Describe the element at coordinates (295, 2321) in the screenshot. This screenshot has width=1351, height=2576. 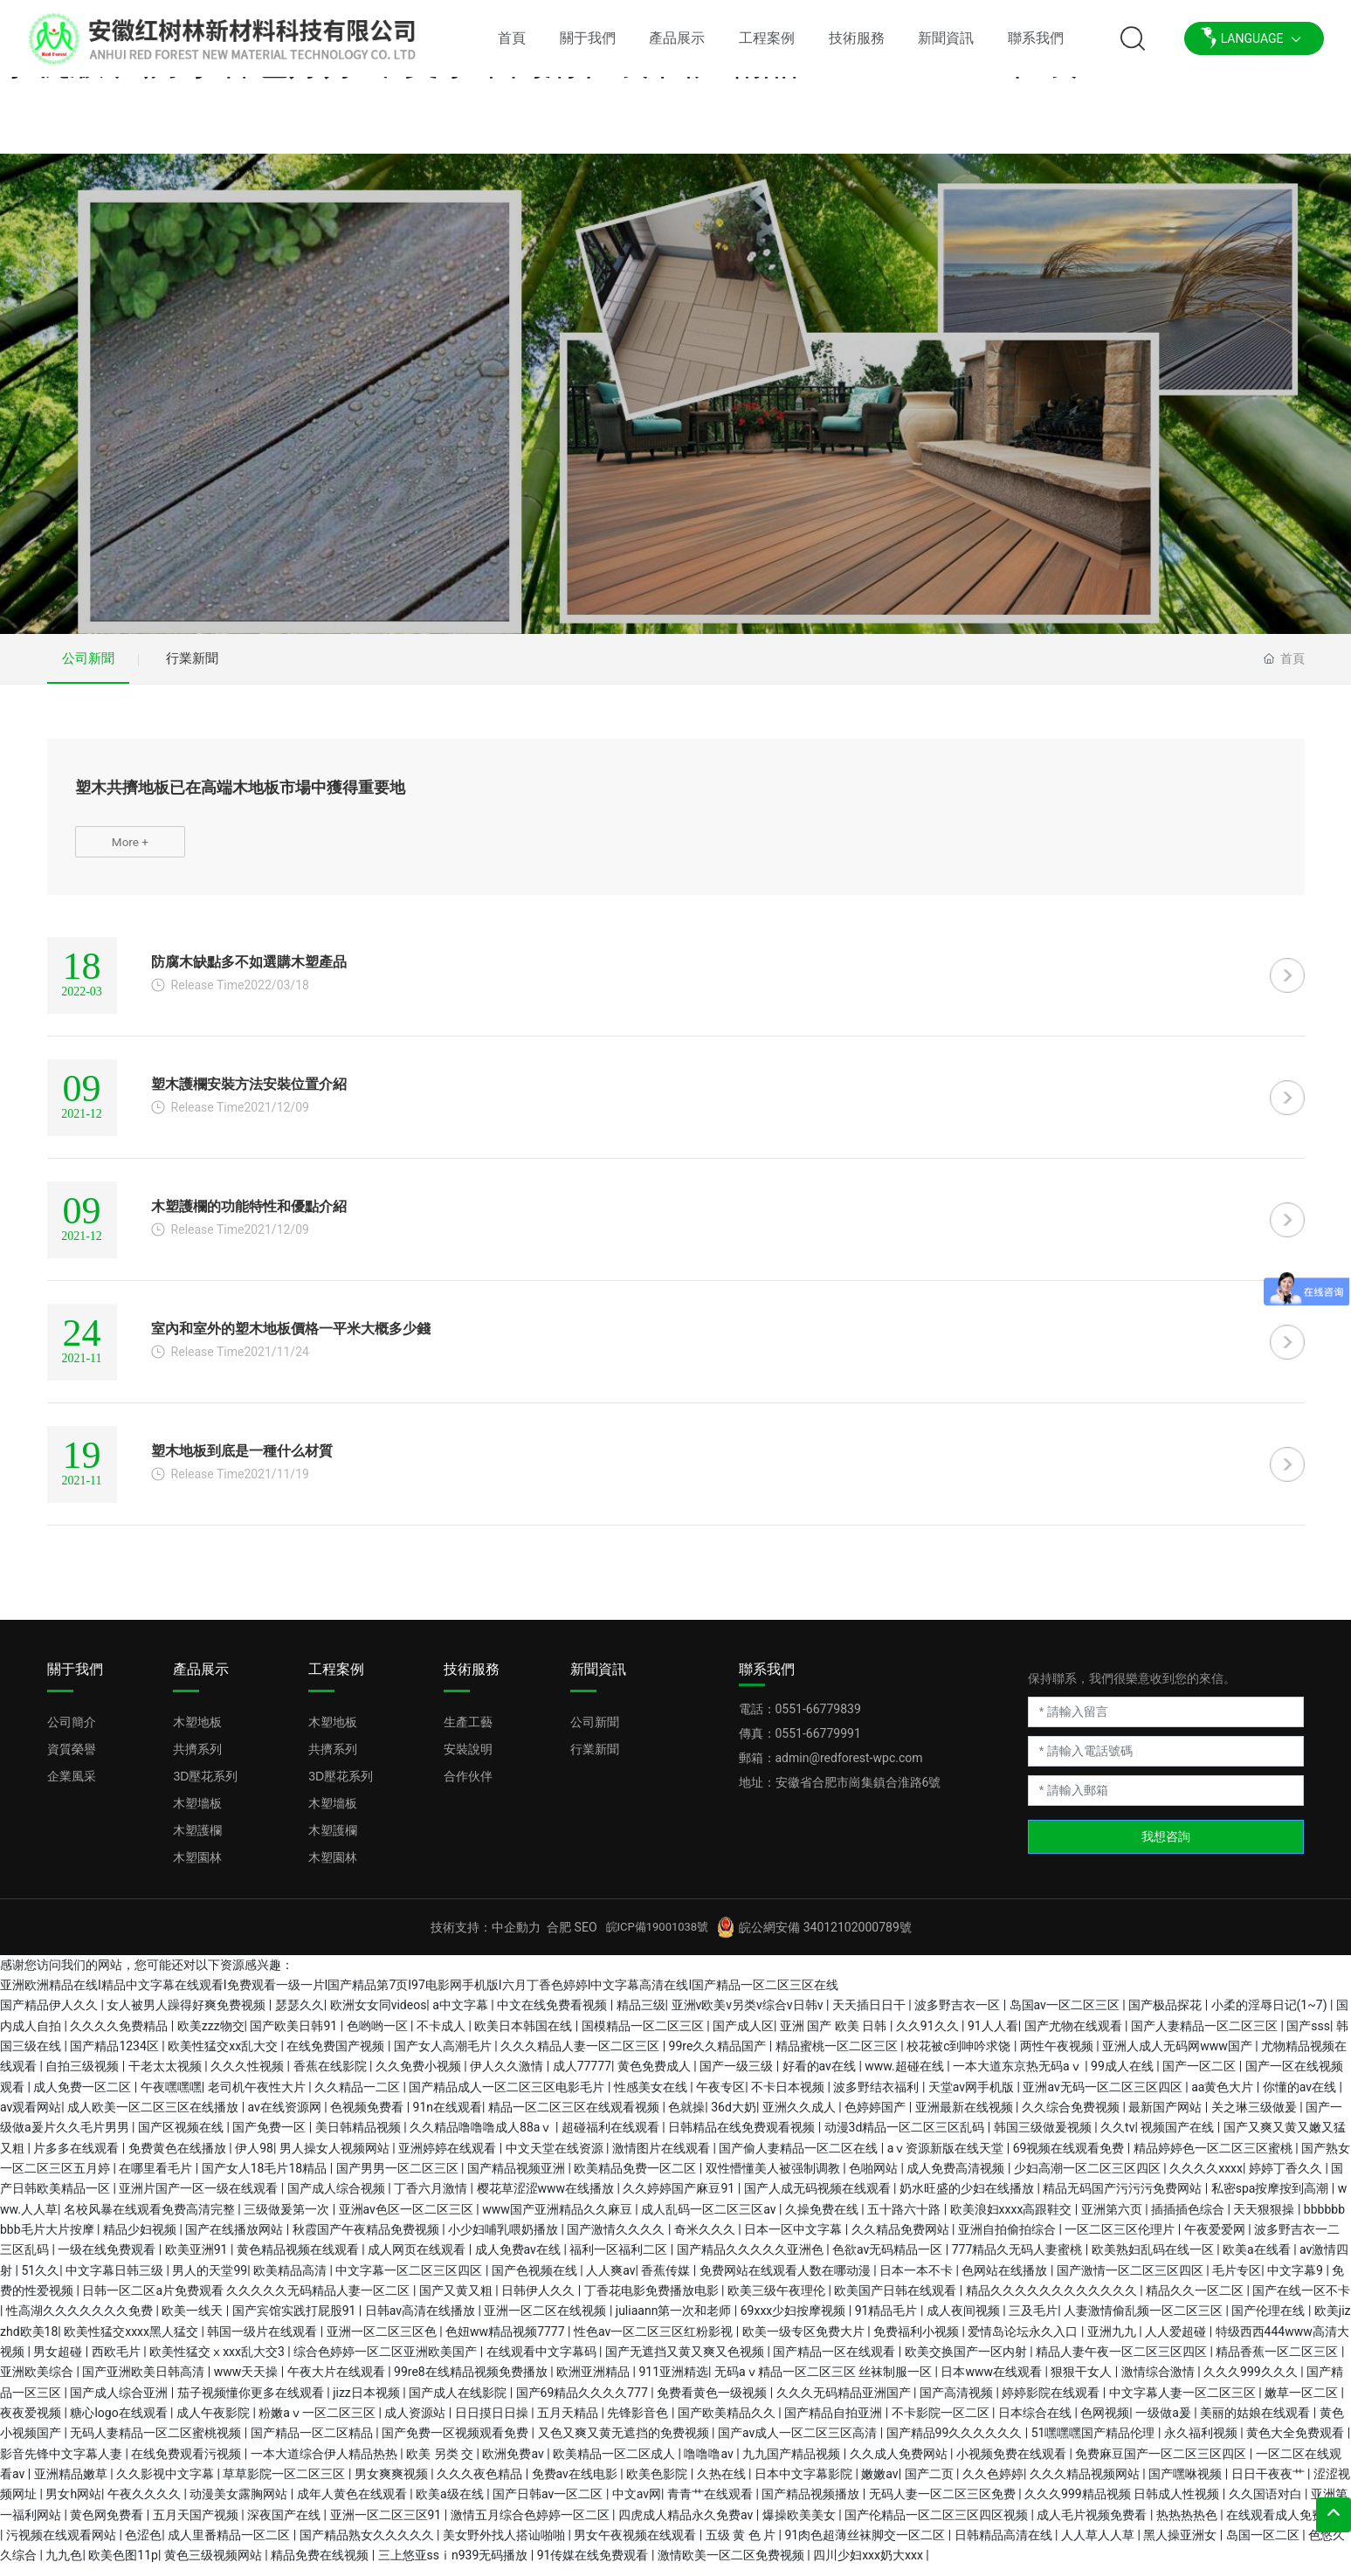
I see `国产宾馆实践打屁股91` at that location.